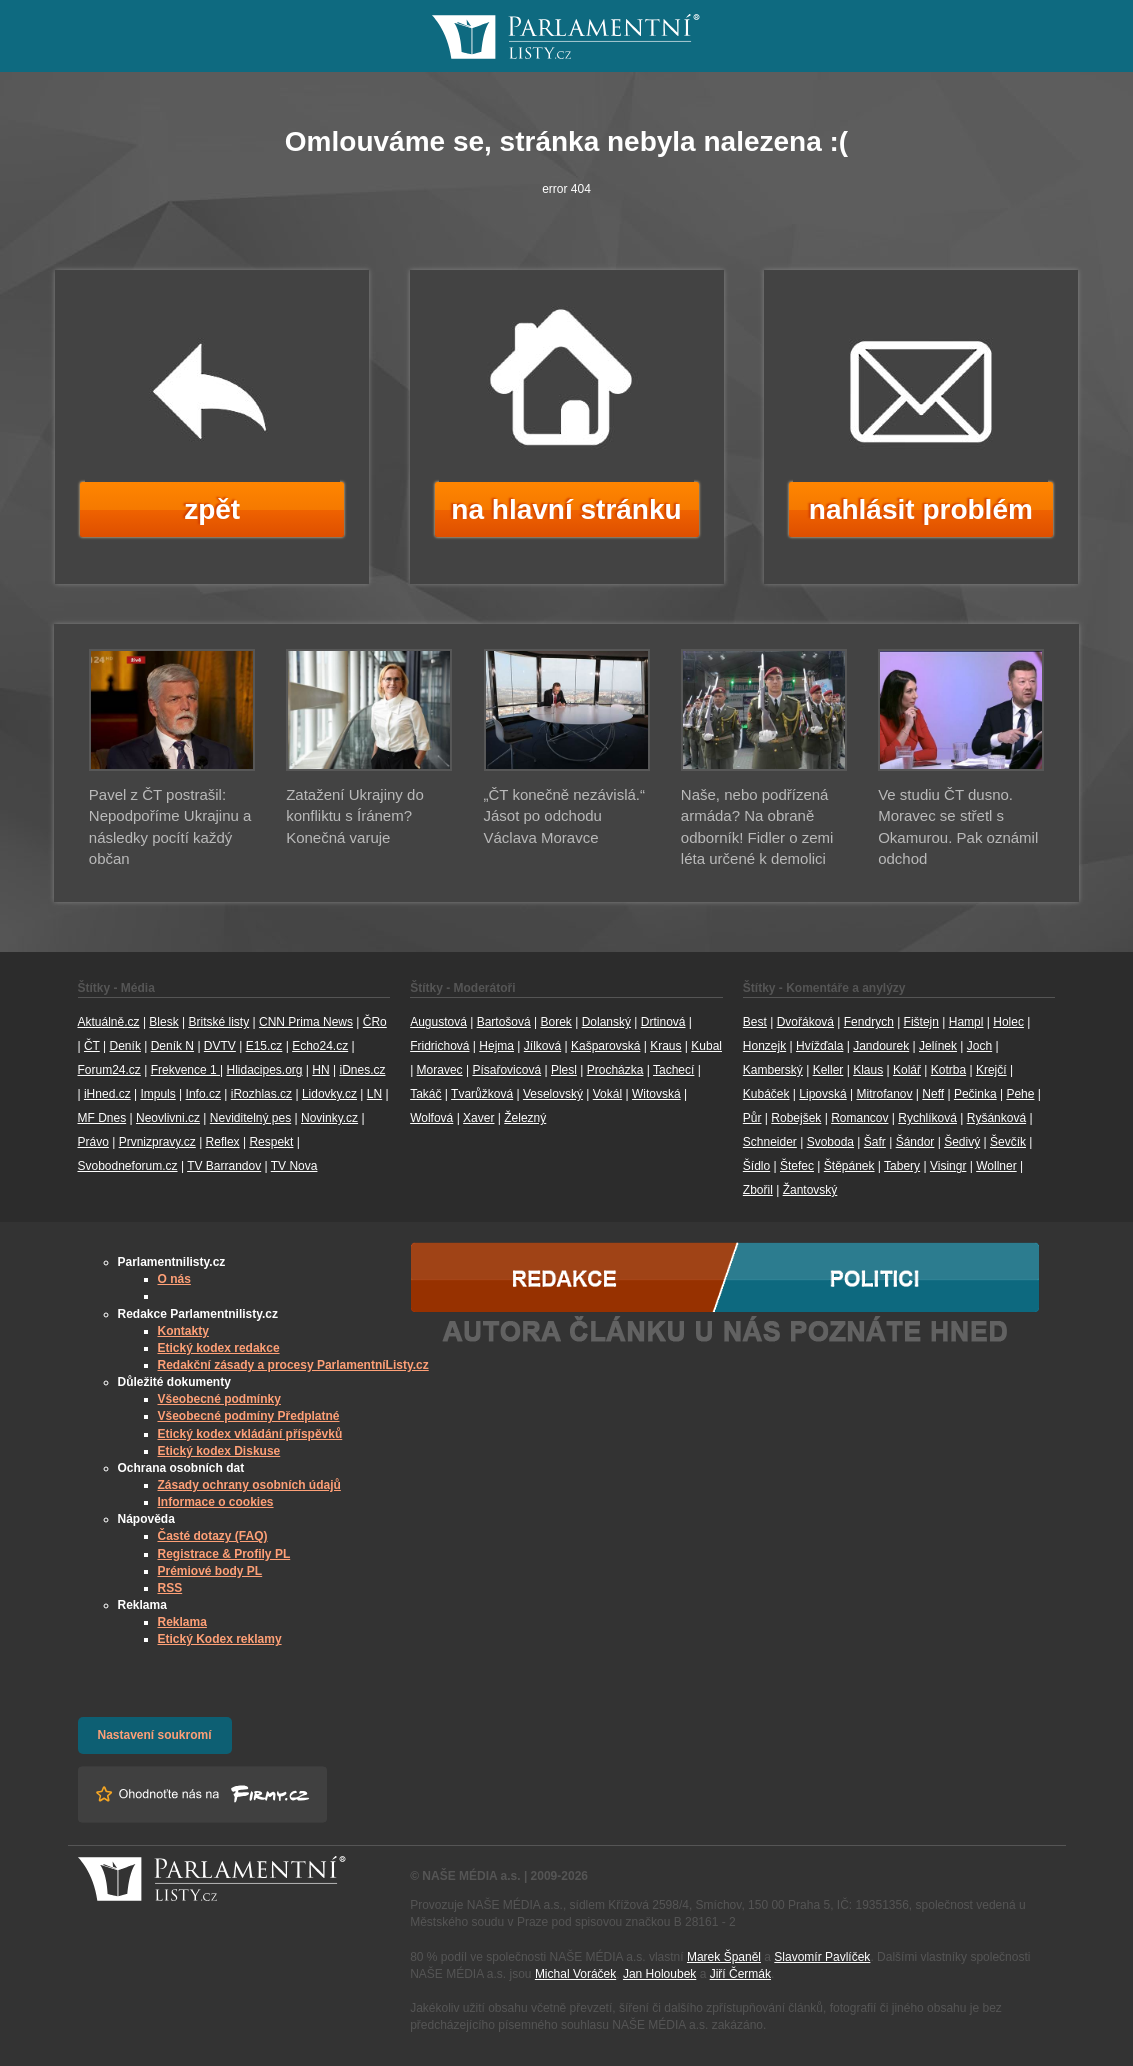  I want to click on Rychlíková, so click(927, 1118).